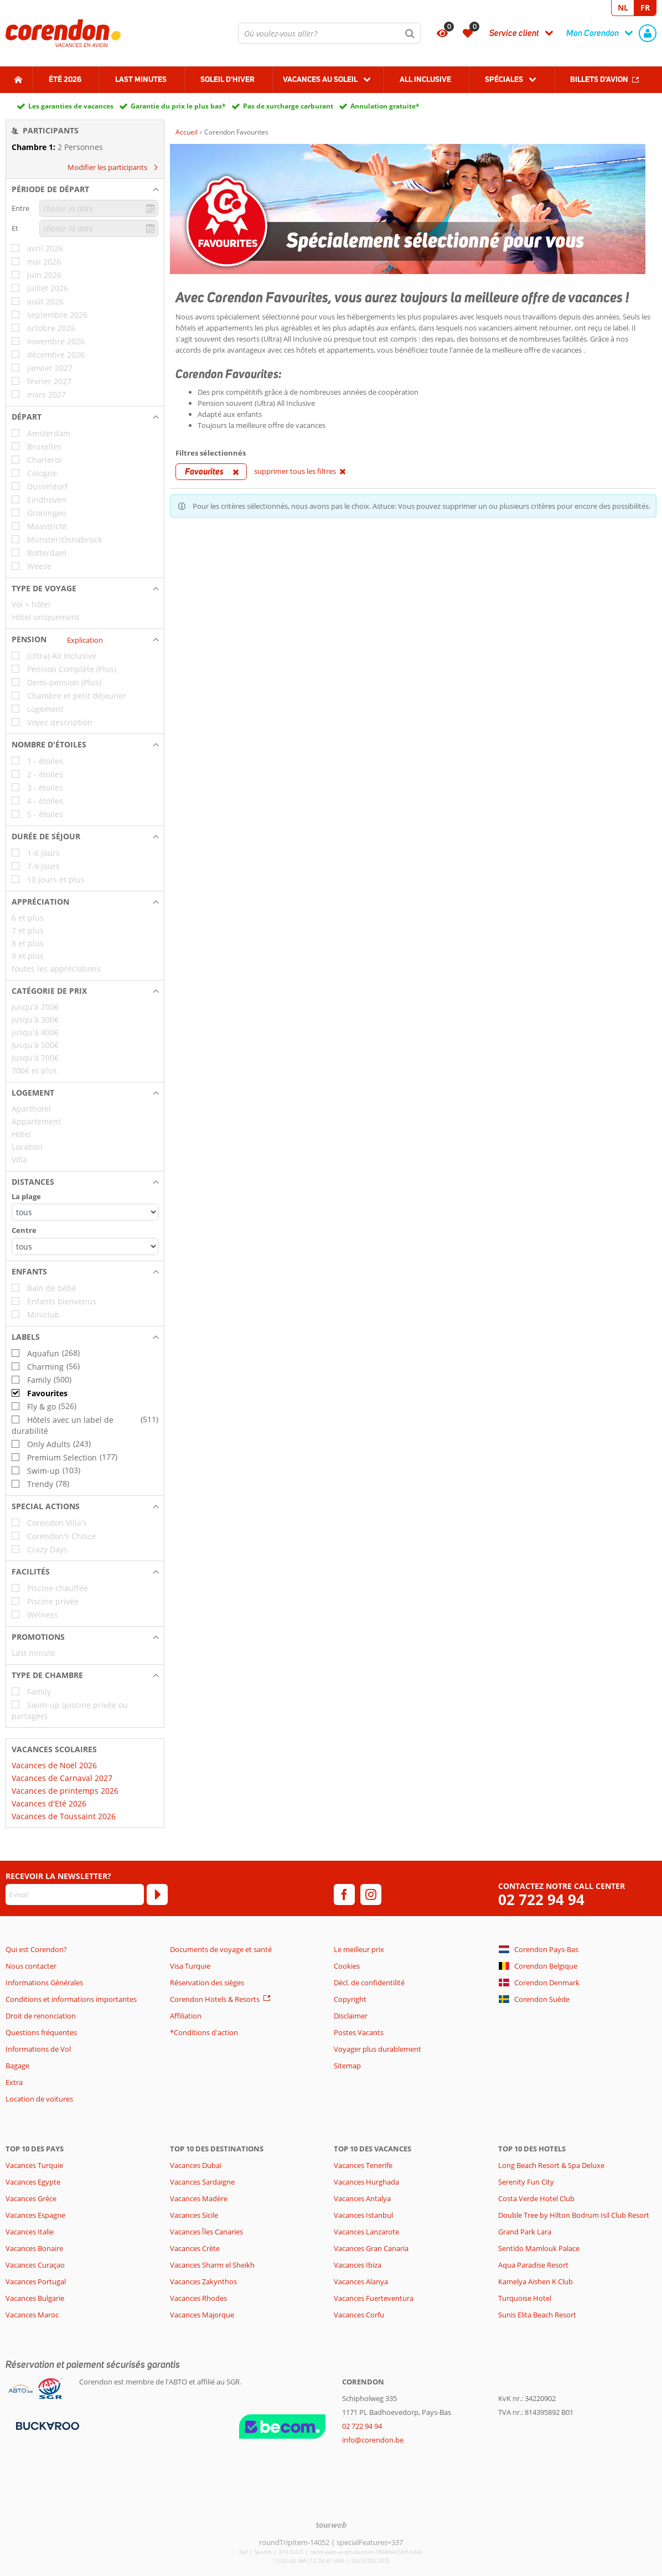  I want to click on Vacances de printemps 2026, so click(65, 1790).